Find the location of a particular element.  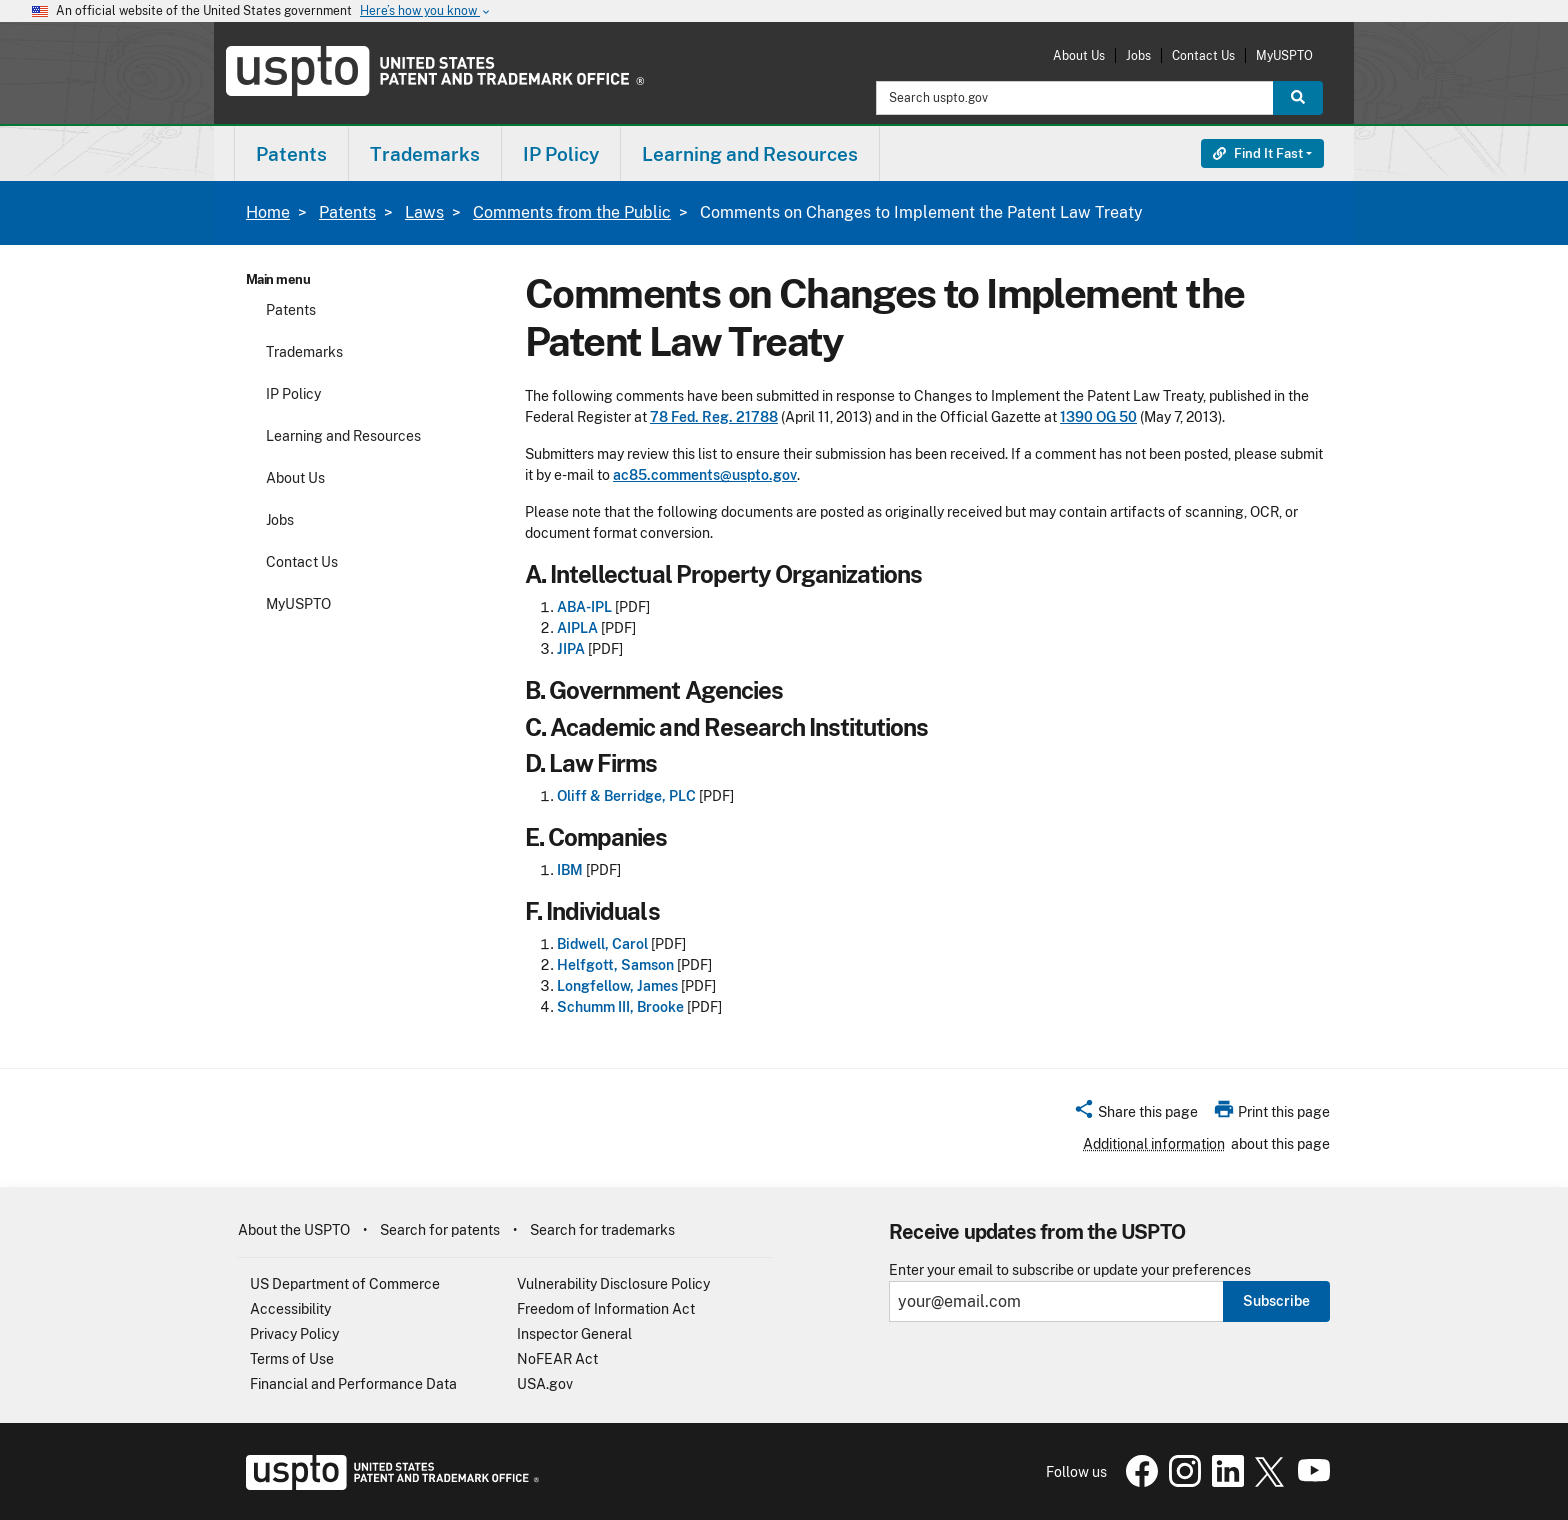

1390 OG 50 is located at coordinates (1098, 417).